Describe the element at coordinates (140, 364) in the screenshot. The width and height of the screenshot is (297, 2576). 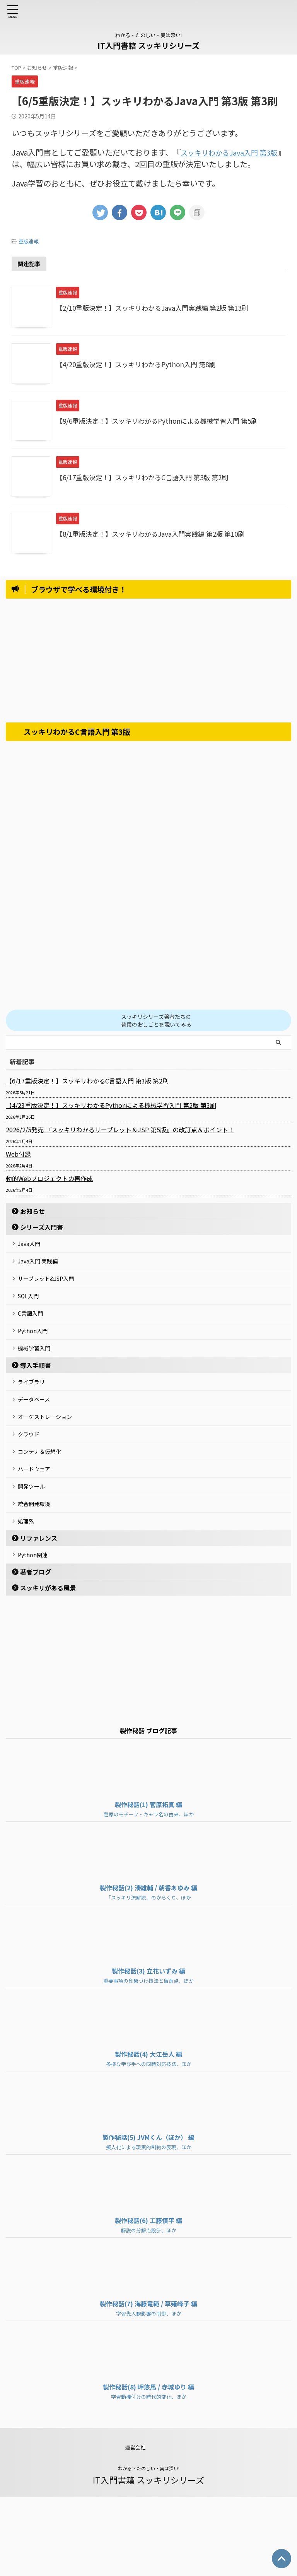
I see `【4/20重版決定！】スッキリわかるPython入門 第8刷` at that location.